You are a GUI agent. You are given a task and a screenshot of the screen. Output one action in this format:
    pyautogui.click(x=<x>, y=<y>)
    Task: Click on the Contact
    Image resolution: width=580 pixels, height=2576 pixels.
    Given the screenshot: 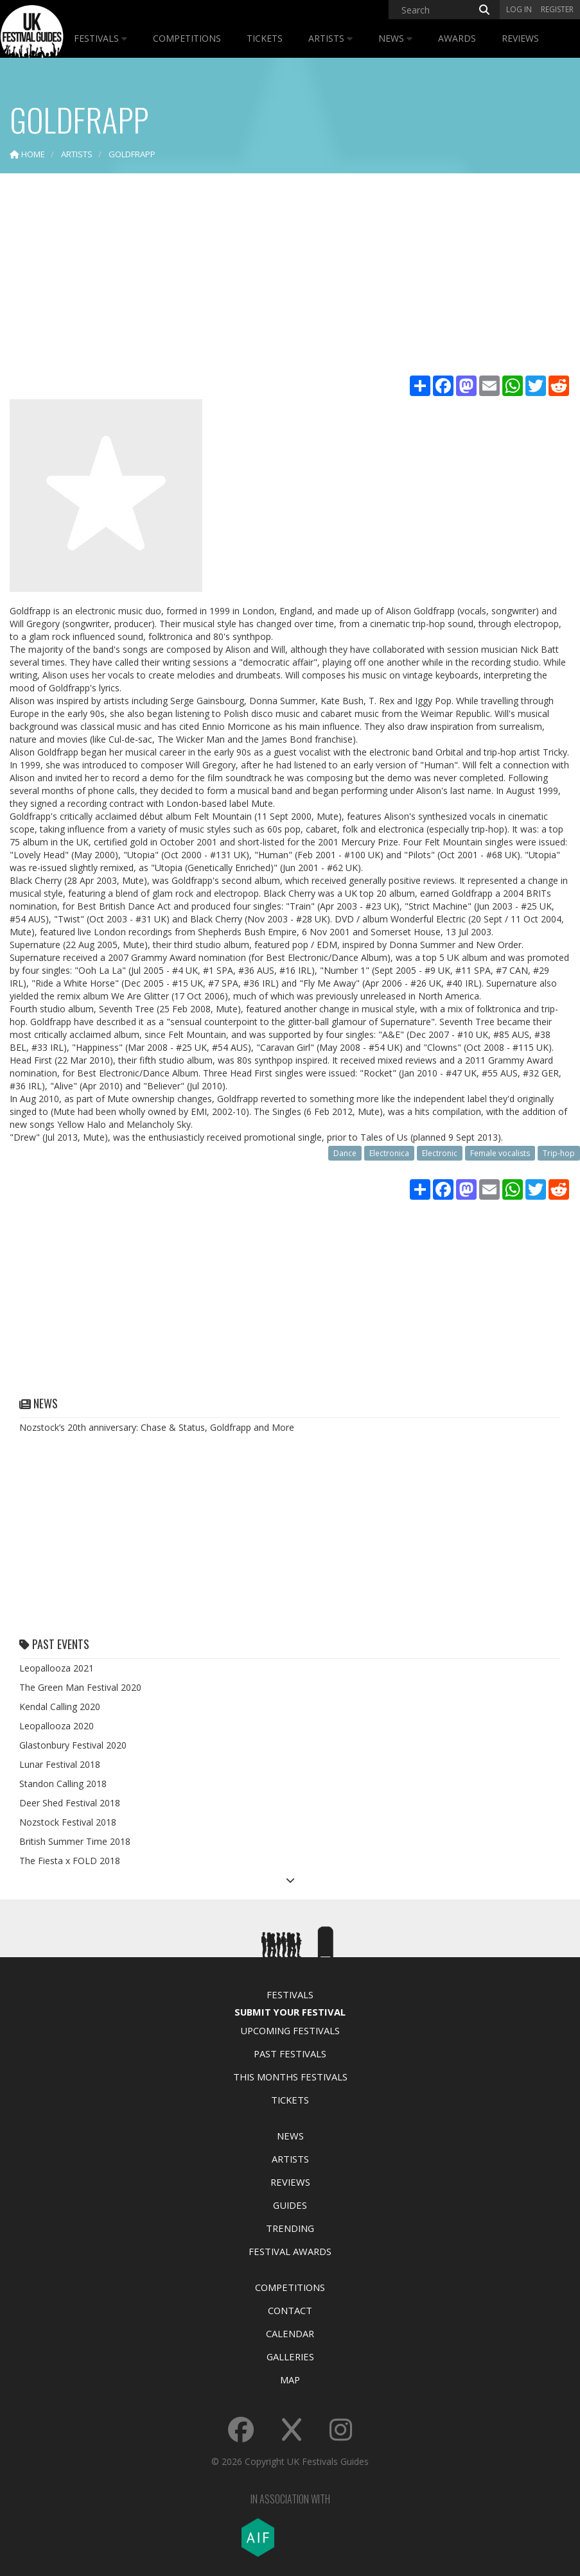 What is the action you would take?
    pyautogui.click(x=290, y=2310)
    